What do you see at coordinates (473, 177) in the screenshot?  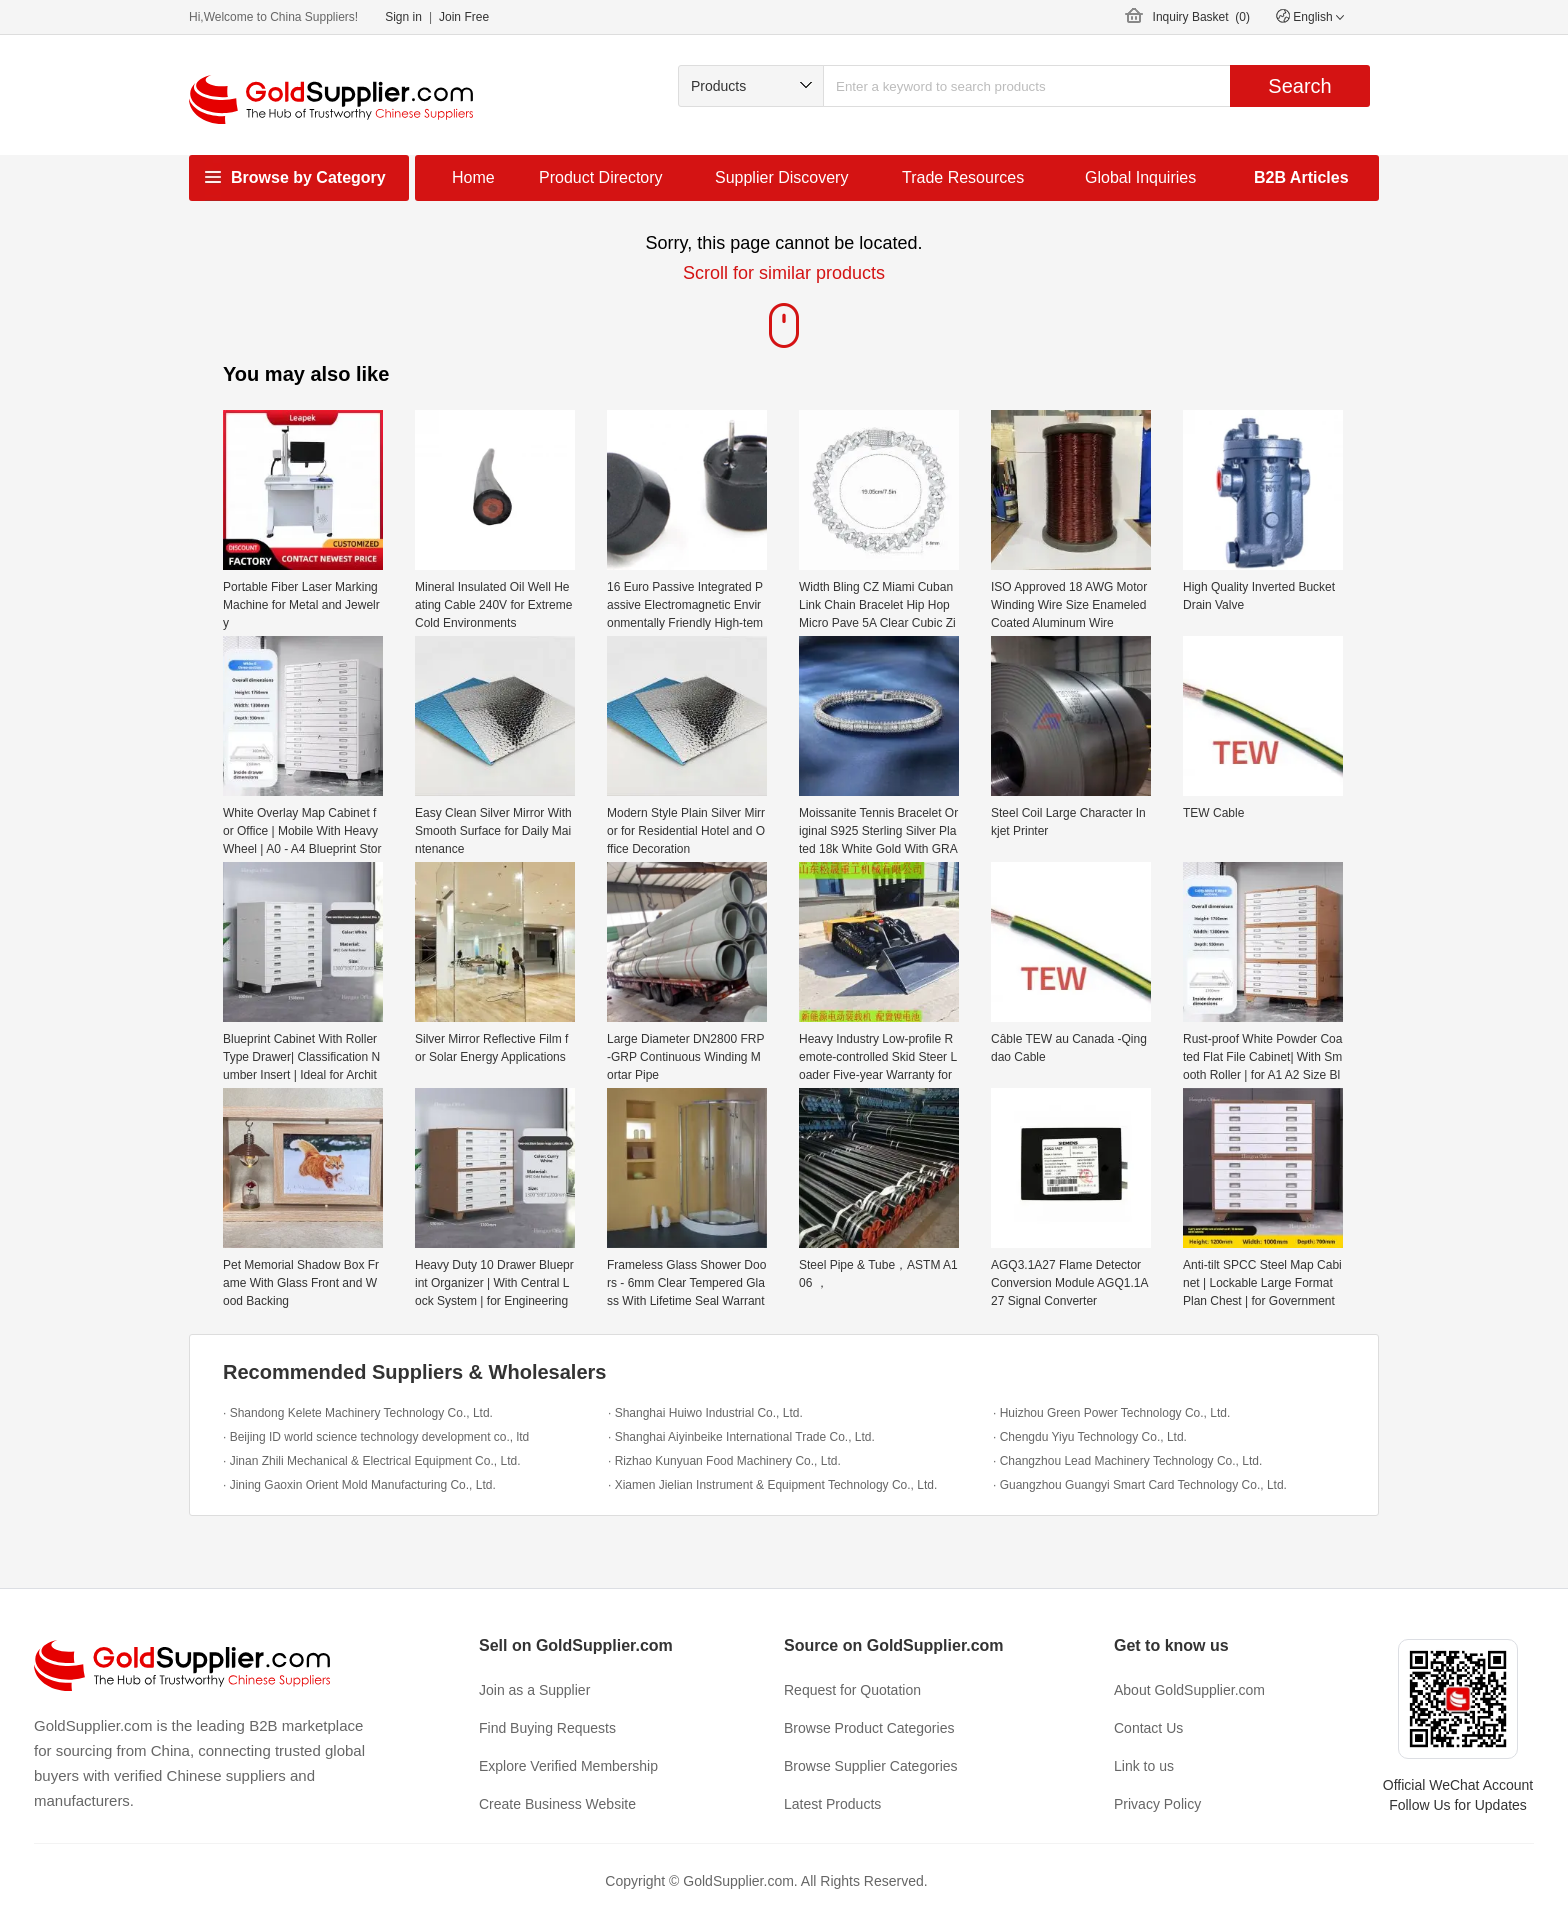 I see `Home` at bounding box center [473, 177].